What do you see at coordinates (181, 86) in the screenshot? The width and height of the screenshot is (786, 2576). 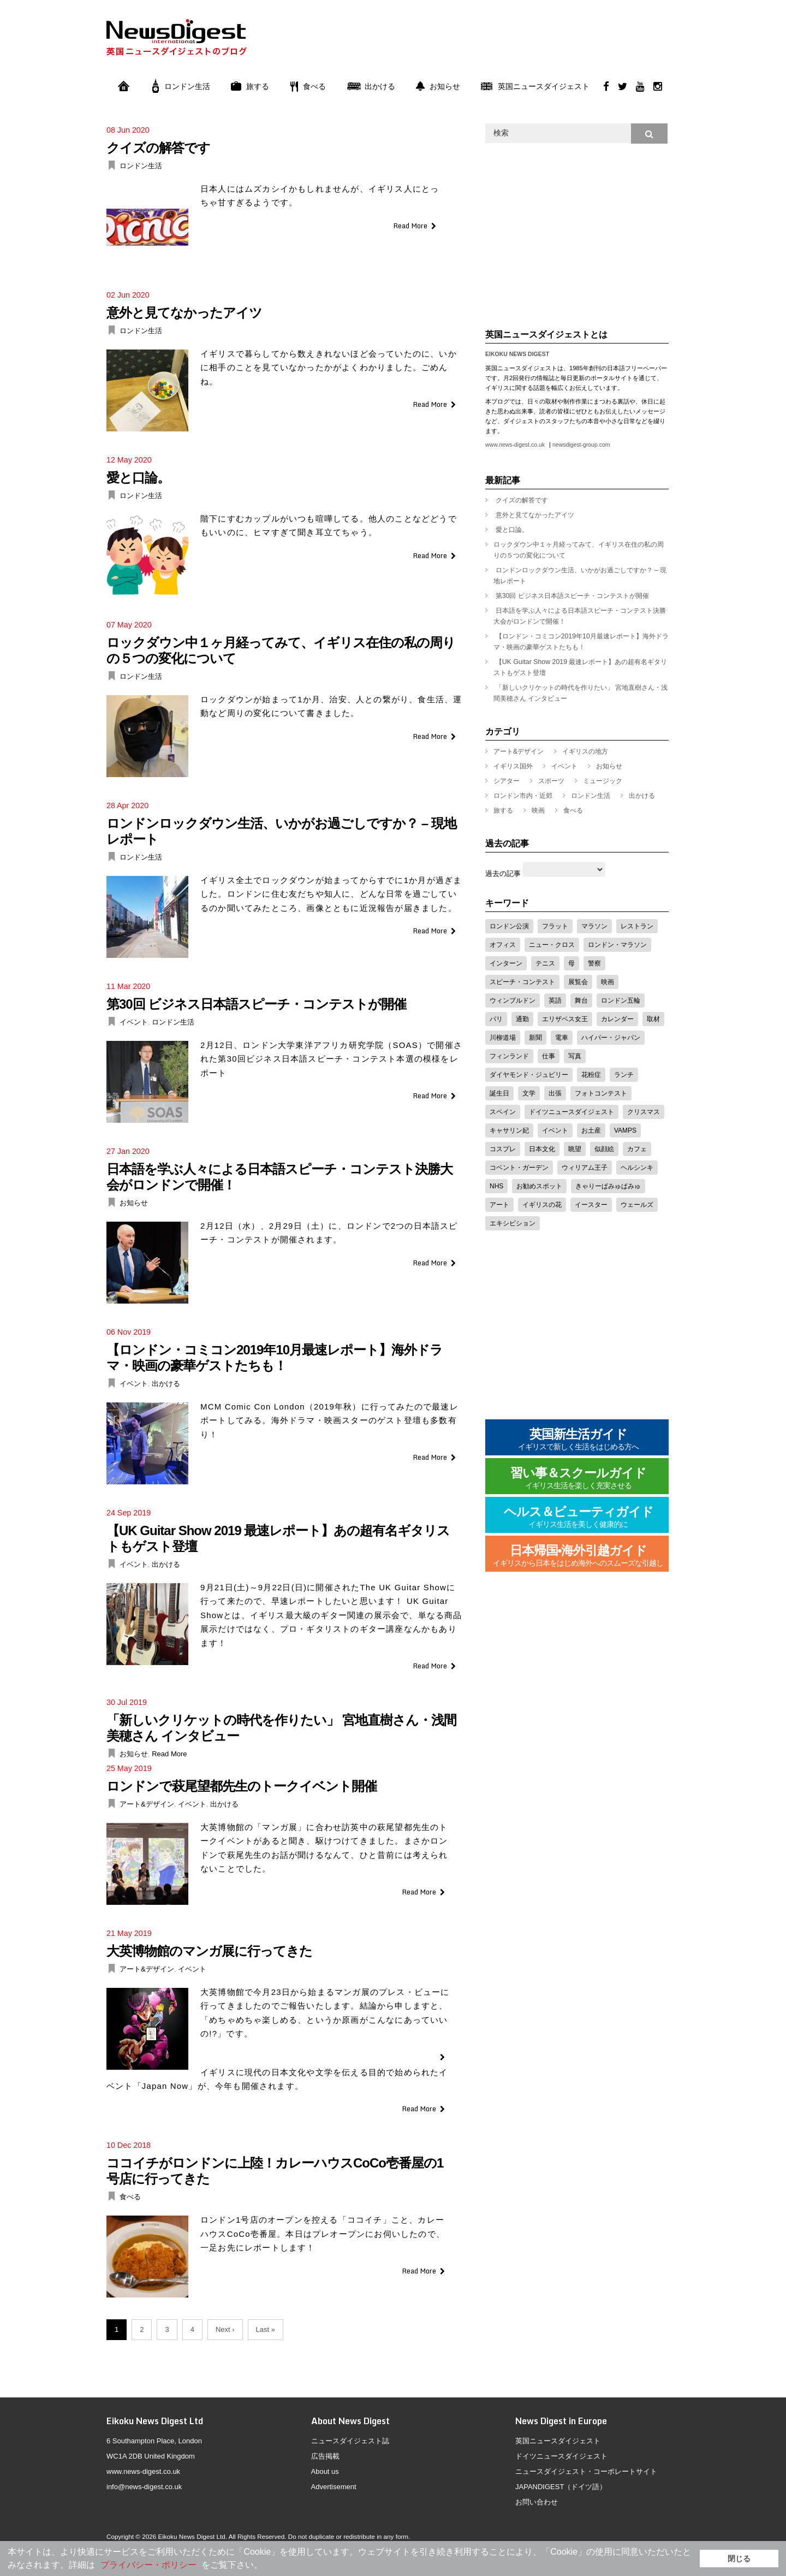 I see `ロンドン生活` at bounding box center [181, 86].